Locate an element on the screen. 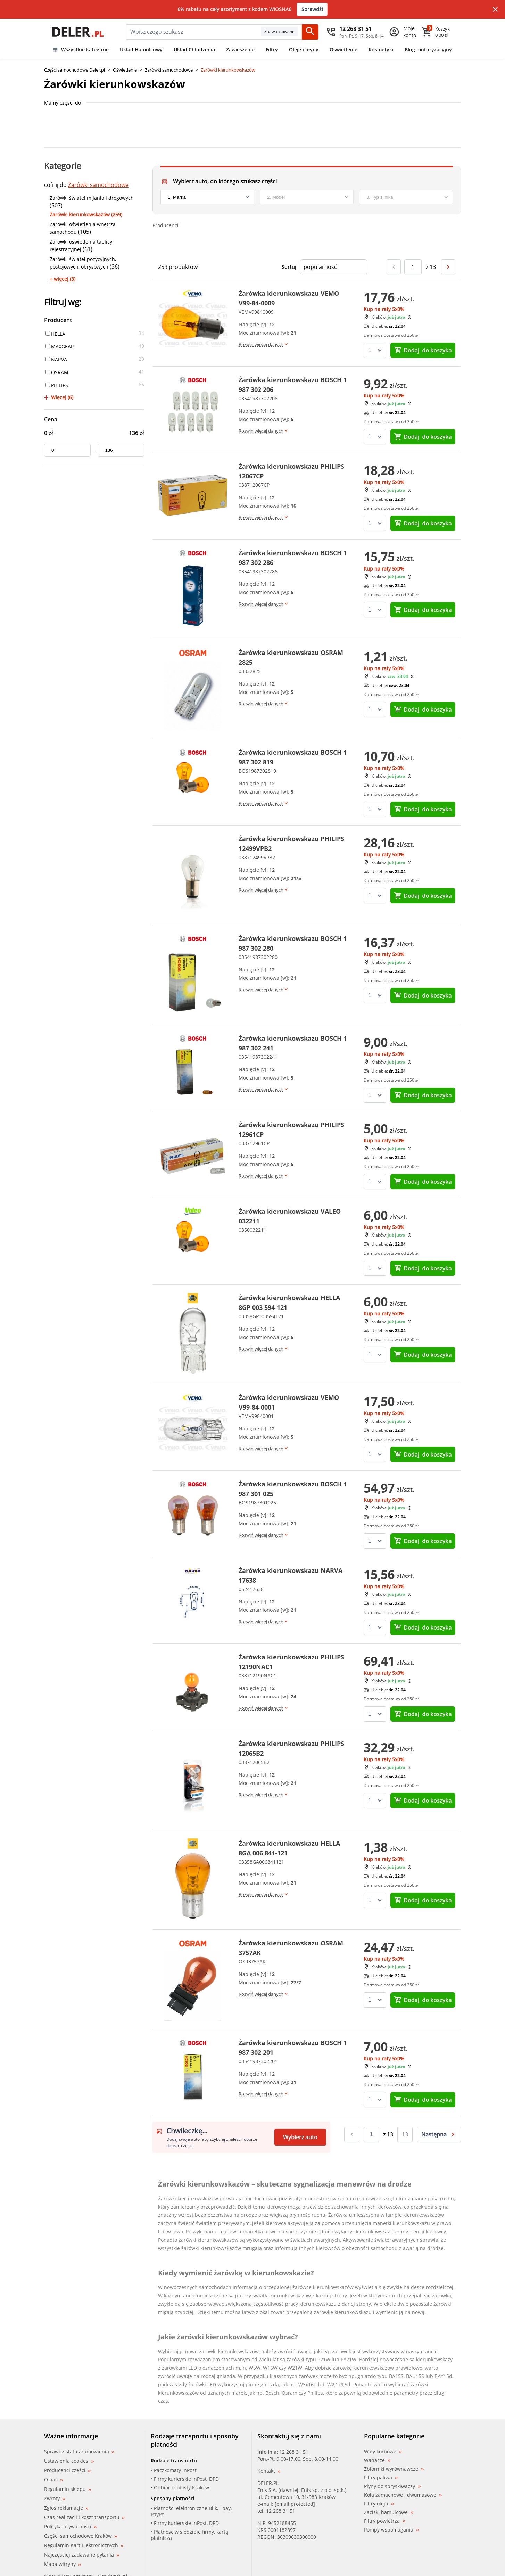 The image size is (505, 2576). Blog motoryzacyjny is located at coordinates (428, 49).